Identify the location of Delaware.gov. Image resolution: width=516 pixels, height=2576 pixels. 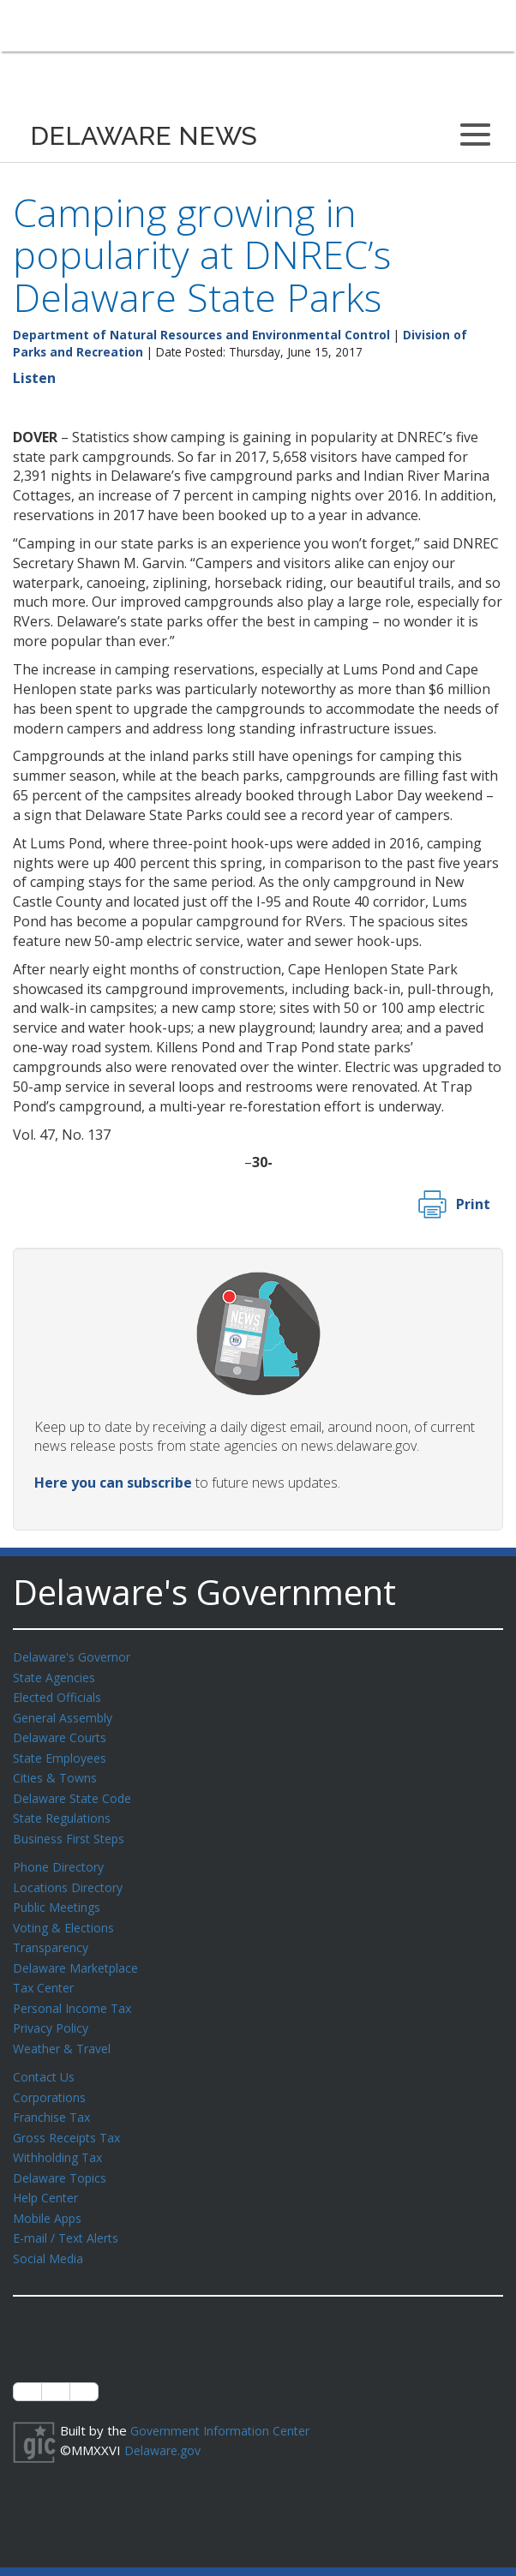
(165, 2423).